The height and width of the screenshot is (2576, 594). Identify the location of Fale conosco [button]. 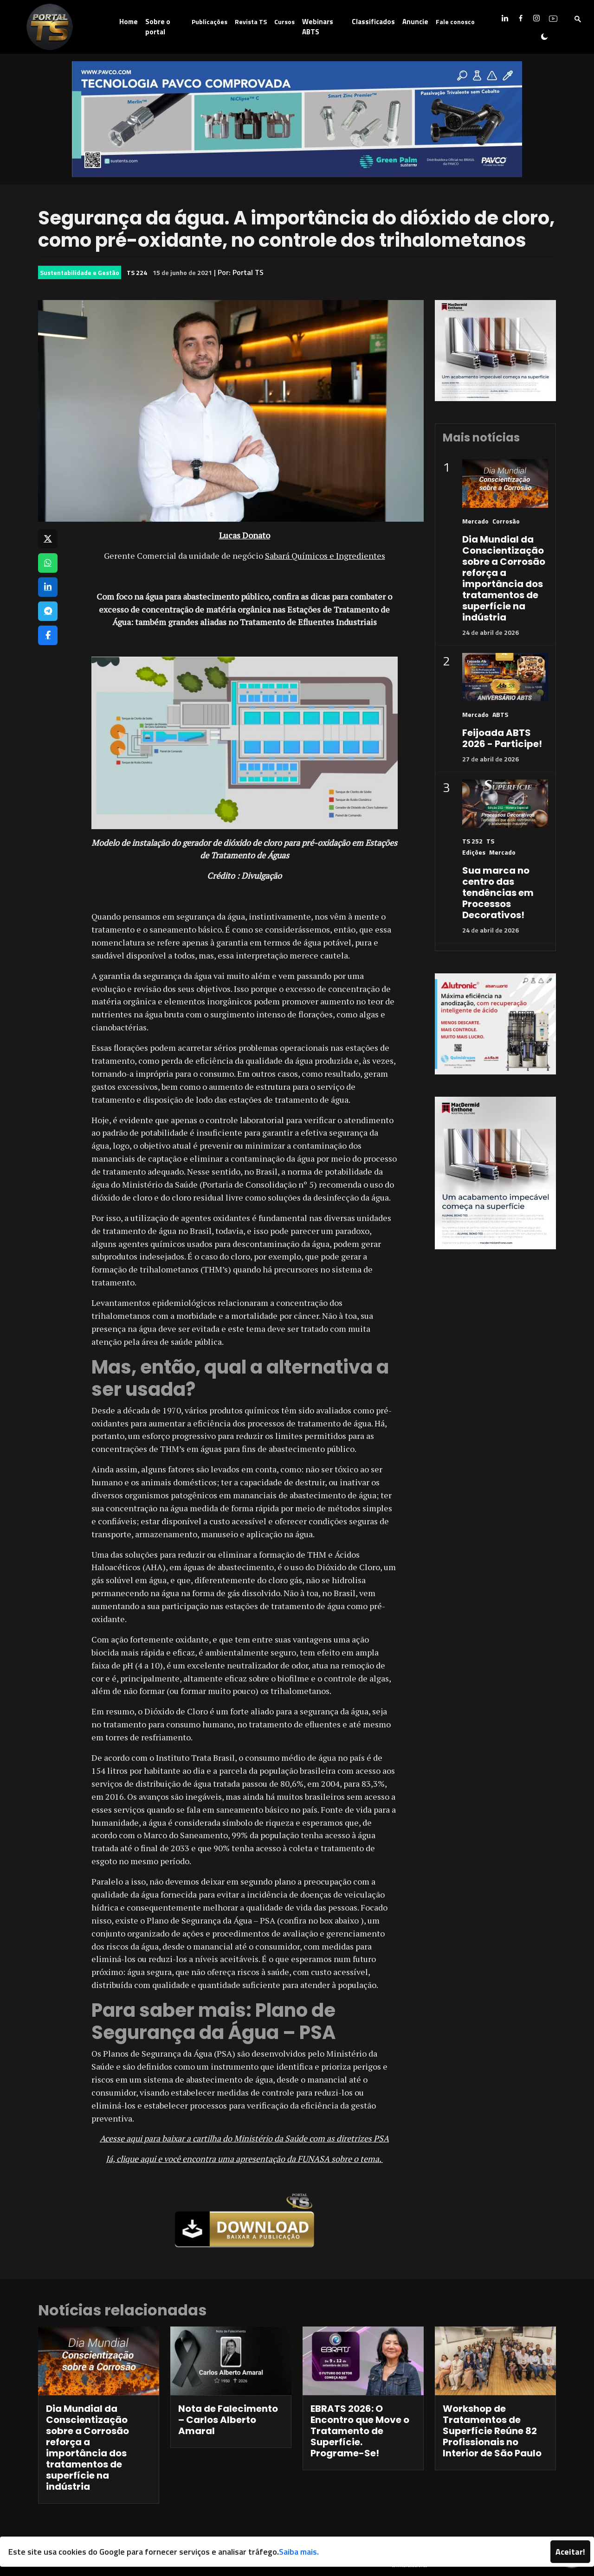
(455, 21).